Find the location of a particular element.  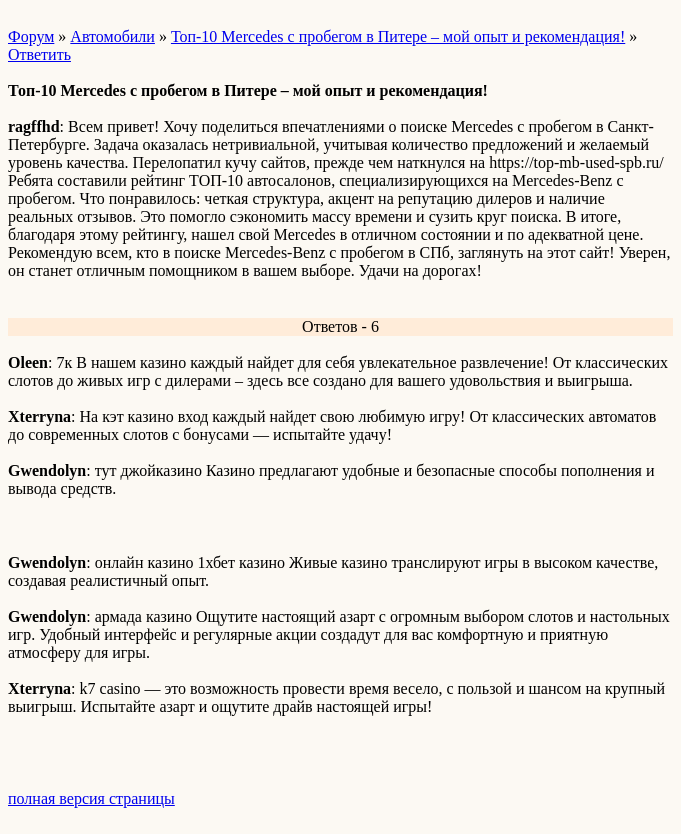

Топ-10 Mercedes с пробегом в Питере – мой опыт и рекомендация! is located at coordinates (398, 36).